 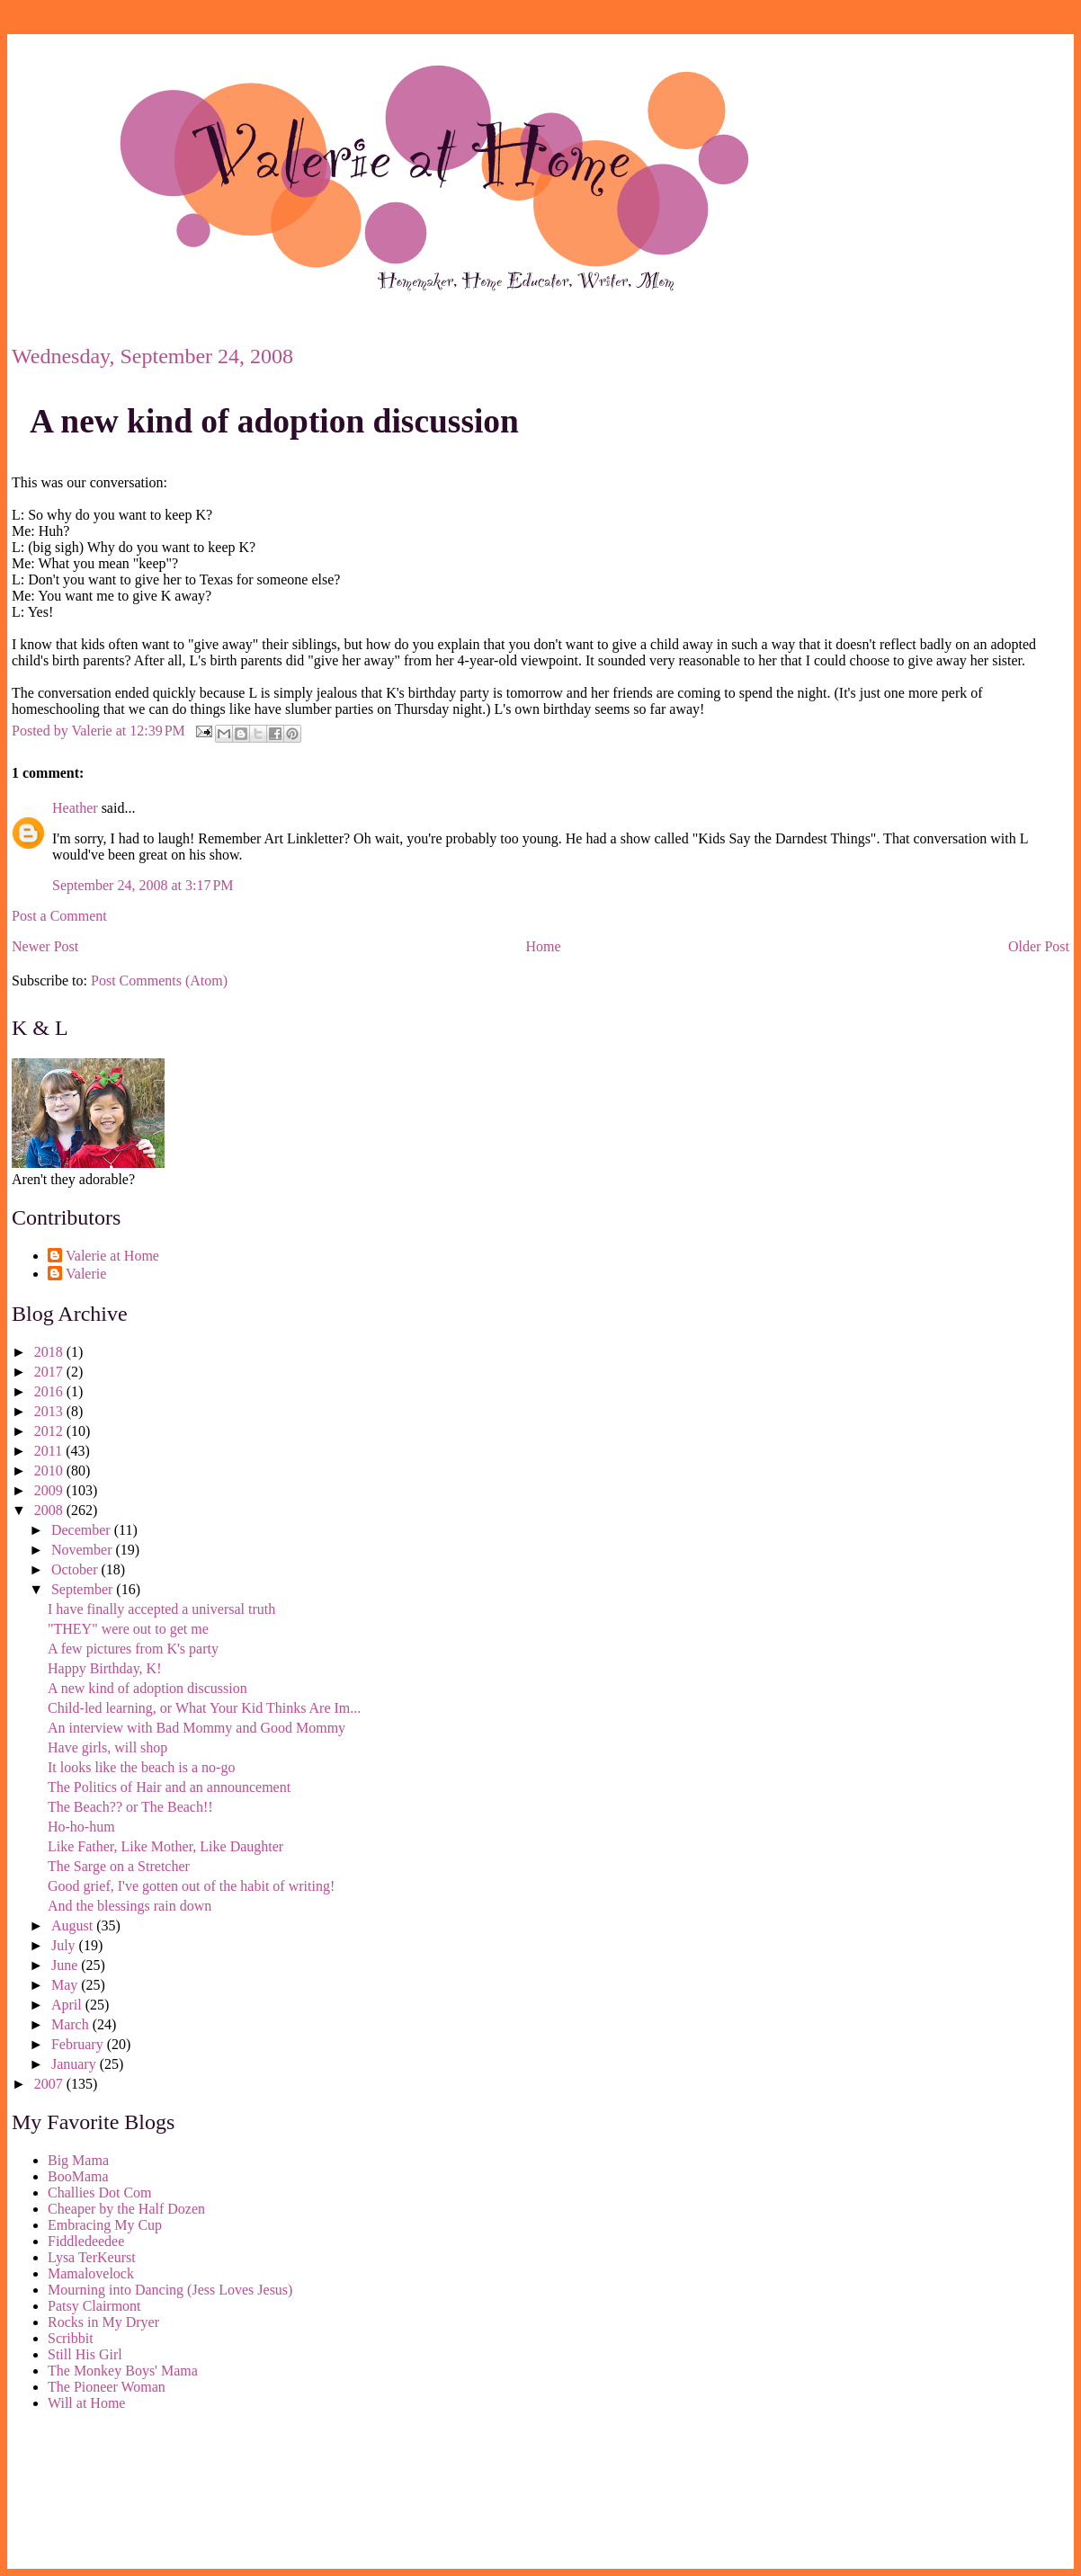 What do you see at coordinates (133, 1648) in the screenshot?
I see `A few pictures from K's party` at bounding box center [133, 1648].